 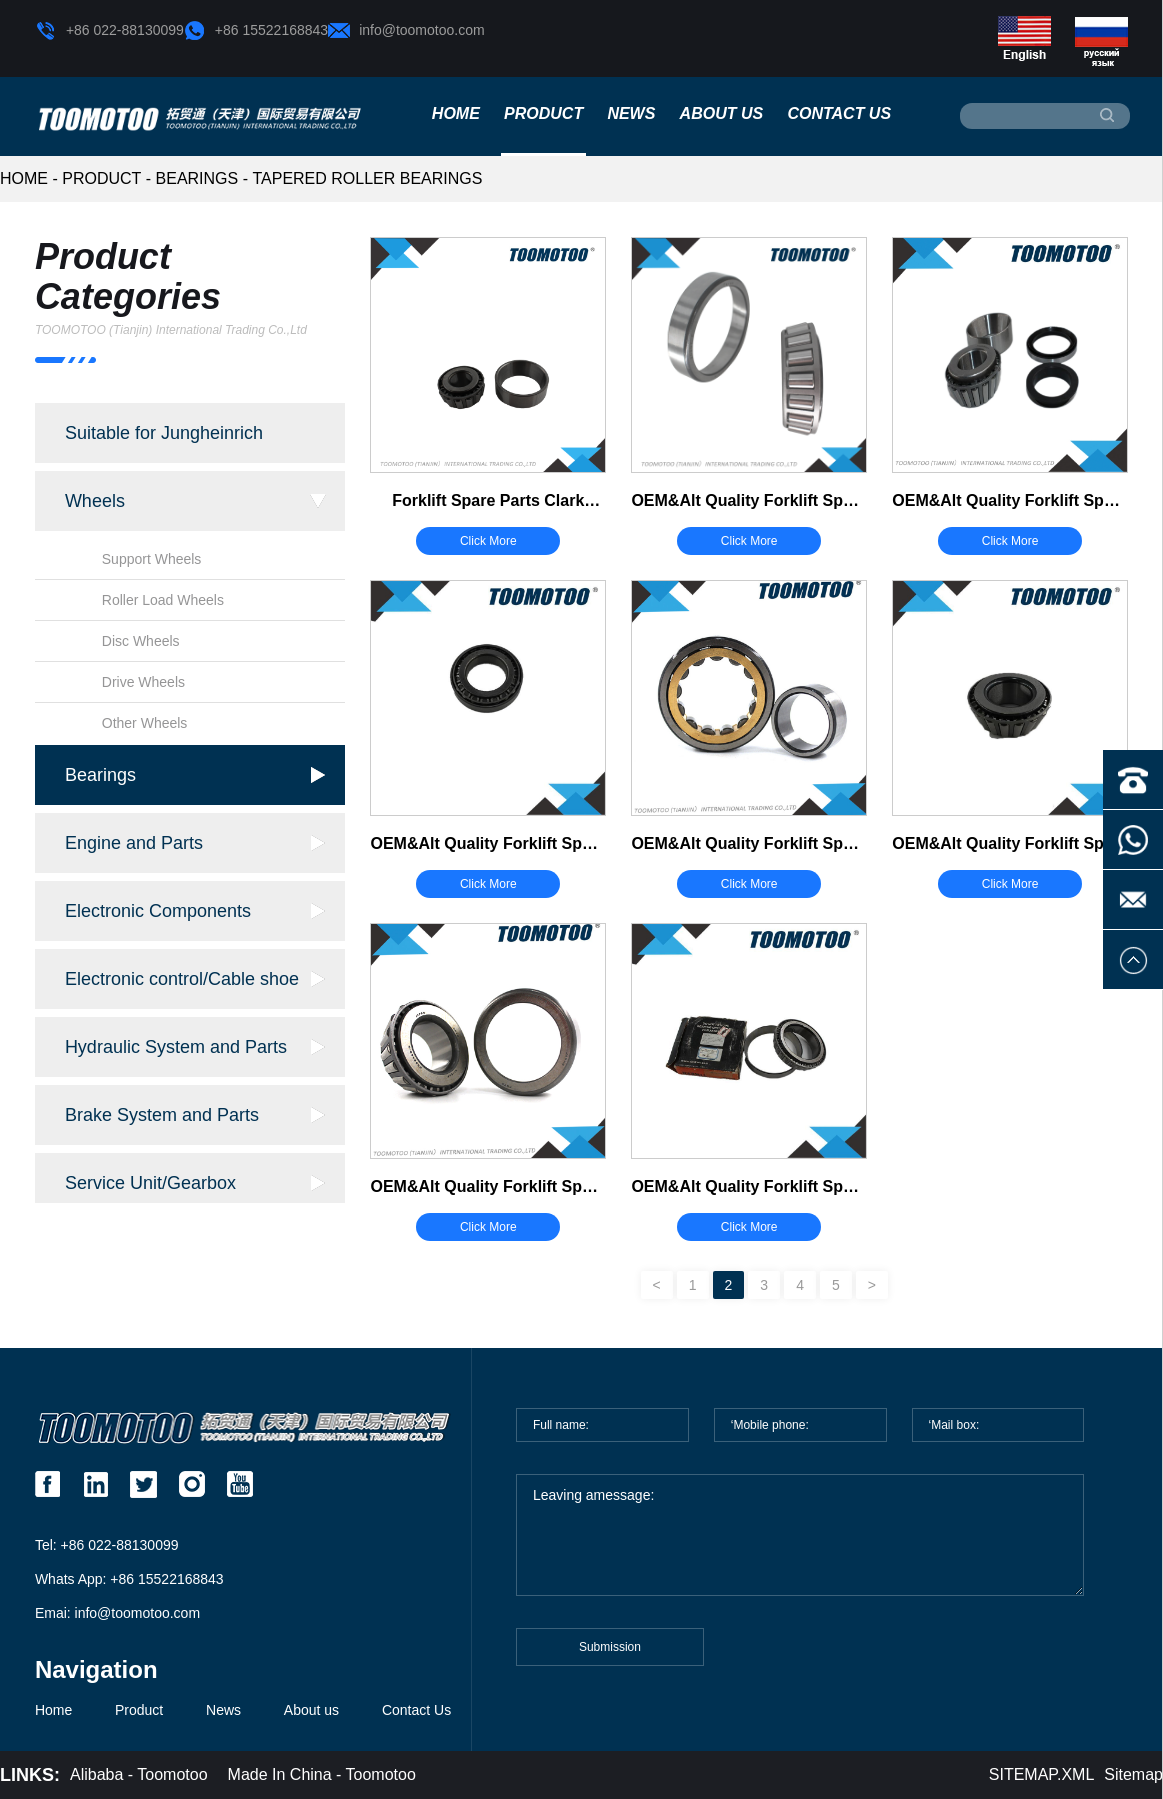 What do you see at coordinates (1042, 1774) in the screenshot?
I see `SITEMAP.XML` at bounding box center [1042, 1774].